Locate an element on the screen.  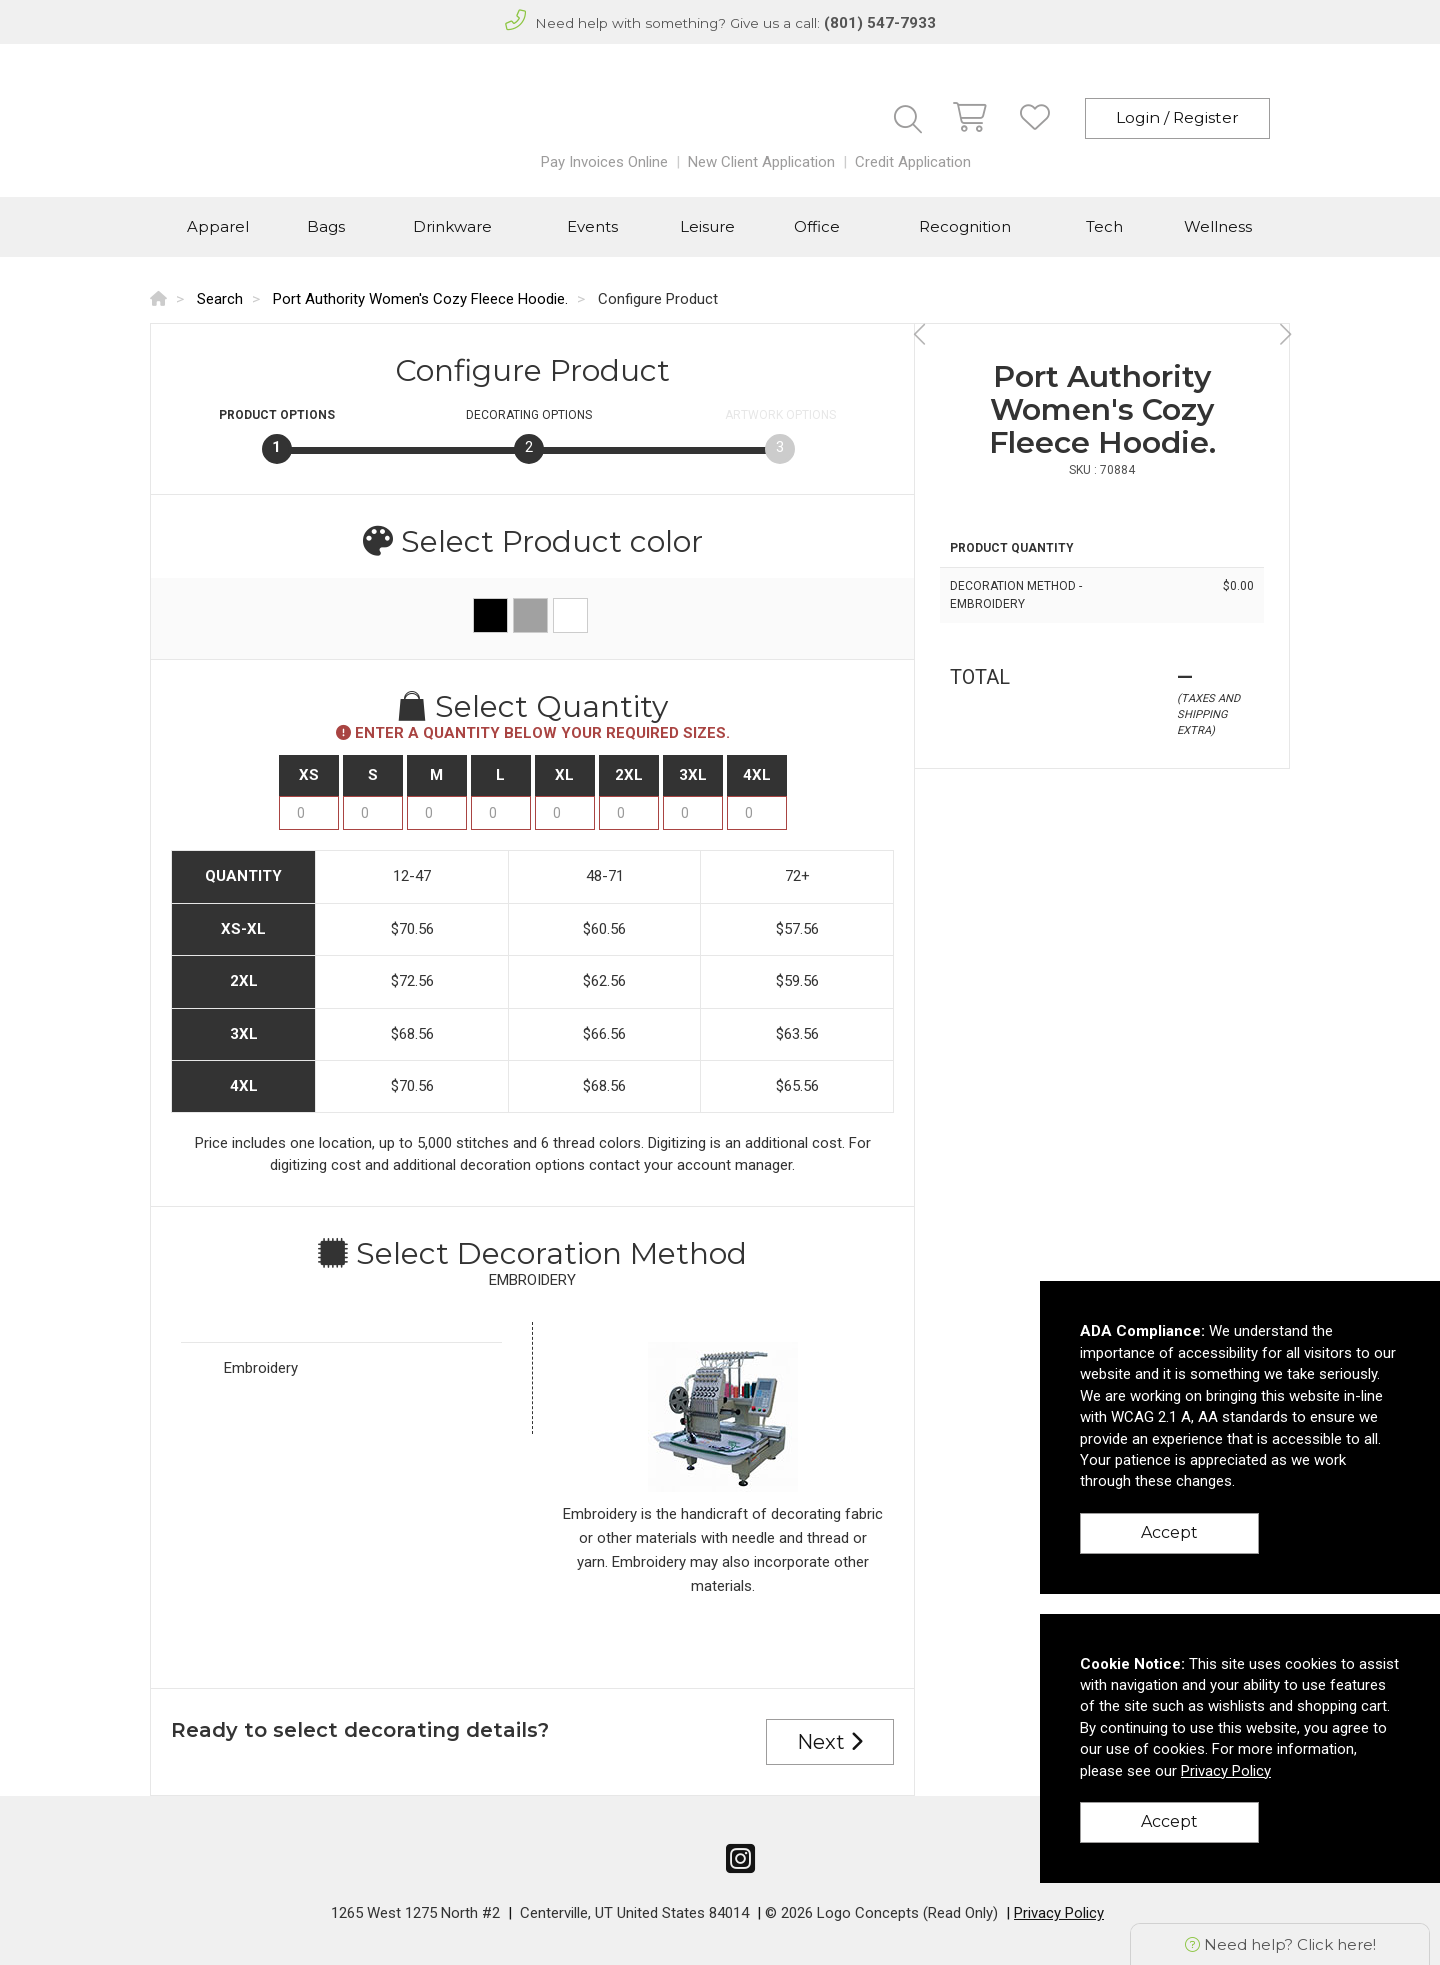
Accept is located at coordinates (1169, 1532).